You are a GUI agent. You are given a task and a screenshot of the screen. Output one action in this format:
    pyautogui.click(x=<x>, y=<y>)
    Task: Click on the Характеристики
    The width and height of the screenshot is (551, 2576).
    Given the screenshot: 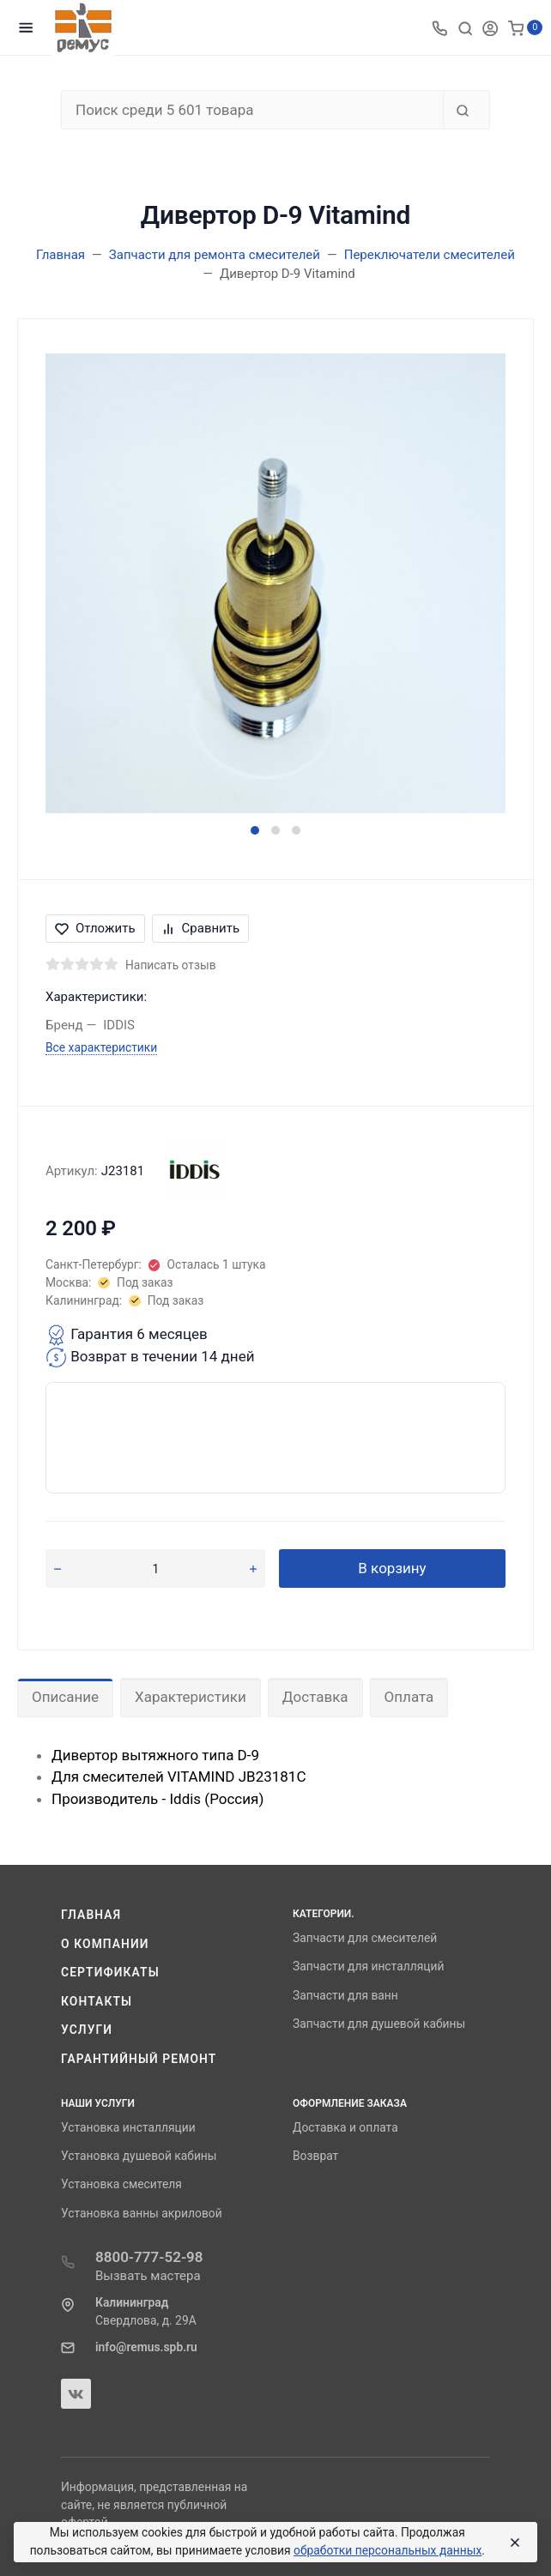 What is the action you would take?
    pyautogui.click(x=190, y=1696)
    